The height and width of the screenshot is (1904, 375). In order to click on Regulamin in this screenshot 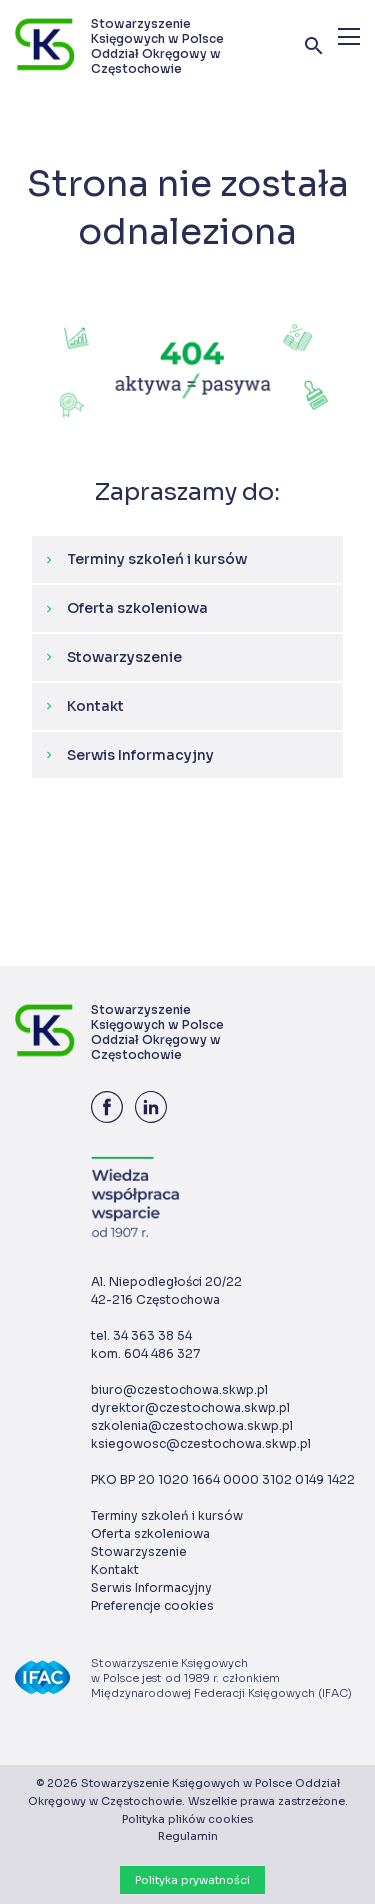, I will do `click(188, 1836)`.